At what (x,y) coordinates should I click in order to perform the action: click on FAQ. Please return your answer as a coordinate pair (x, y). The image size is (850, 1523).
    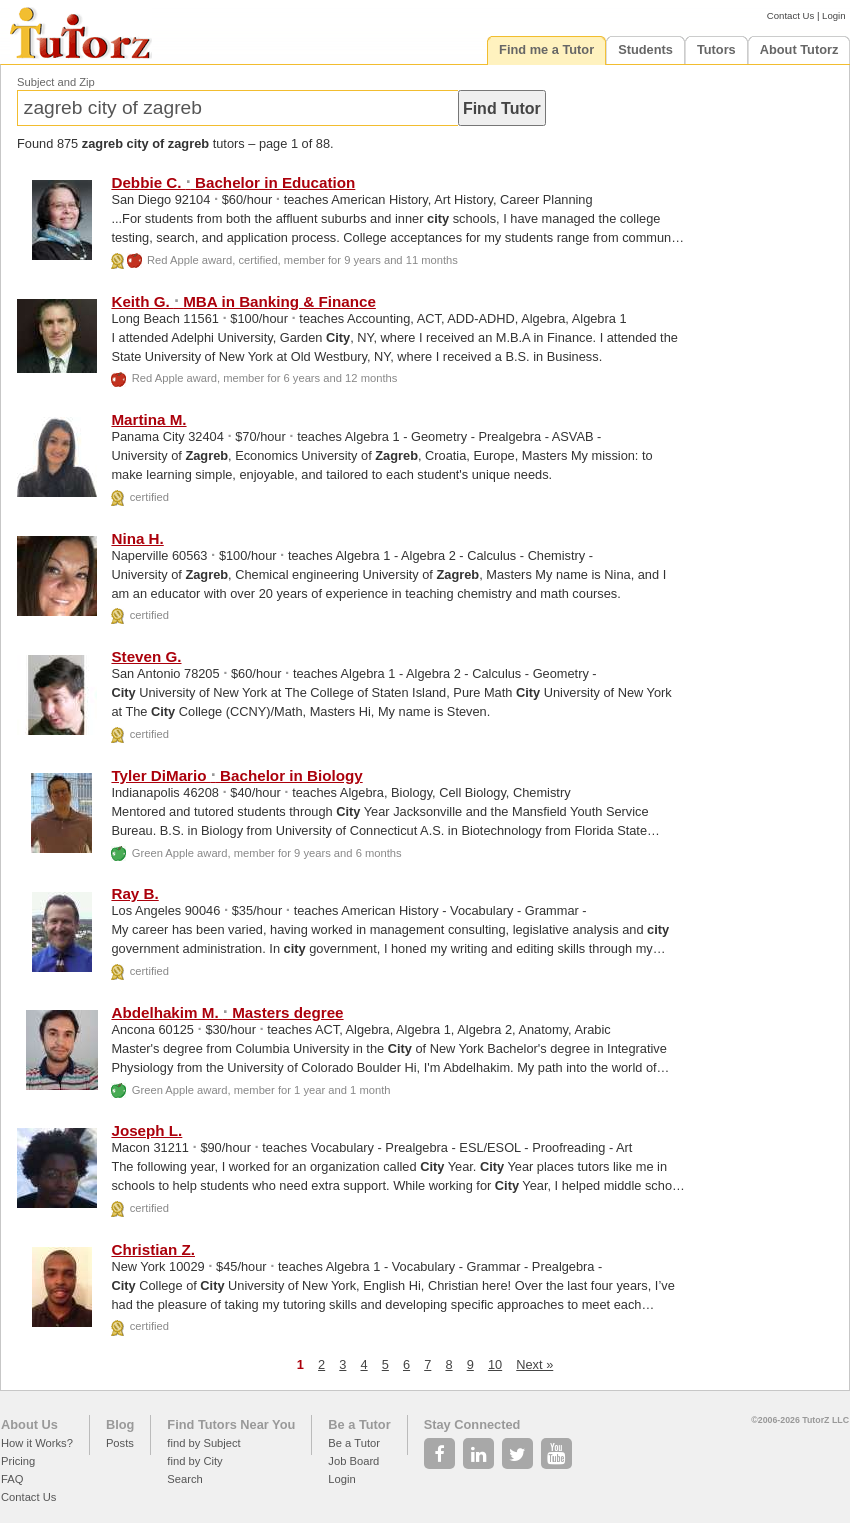
    Looking at the image, I should click on (12, 1479).